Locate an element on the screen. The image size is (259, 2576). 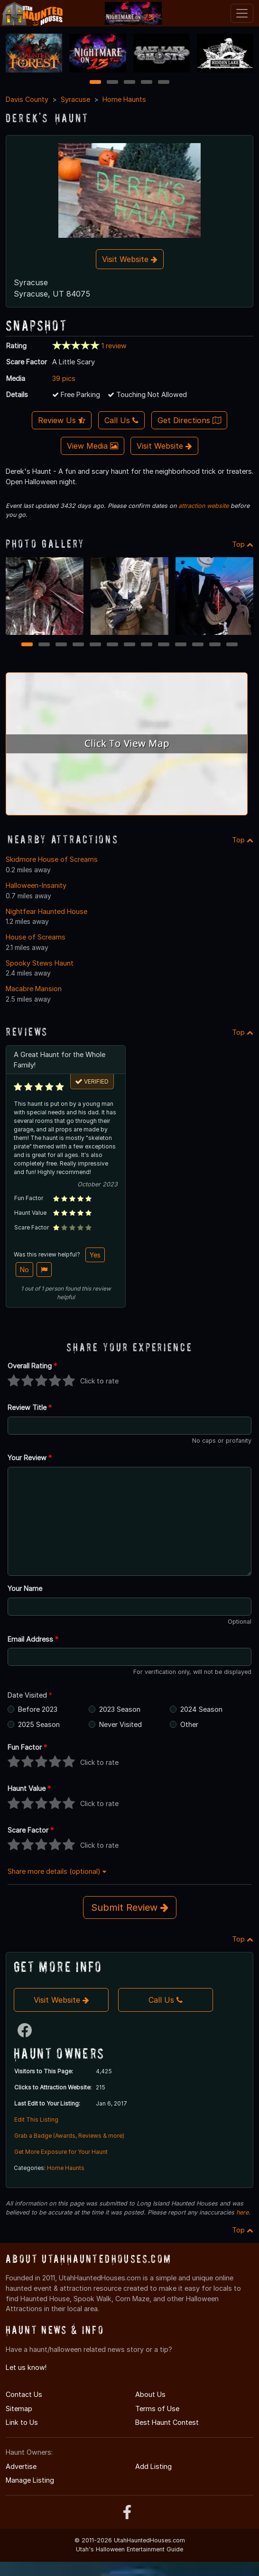
Review Us is located at coordinates (61, 420).